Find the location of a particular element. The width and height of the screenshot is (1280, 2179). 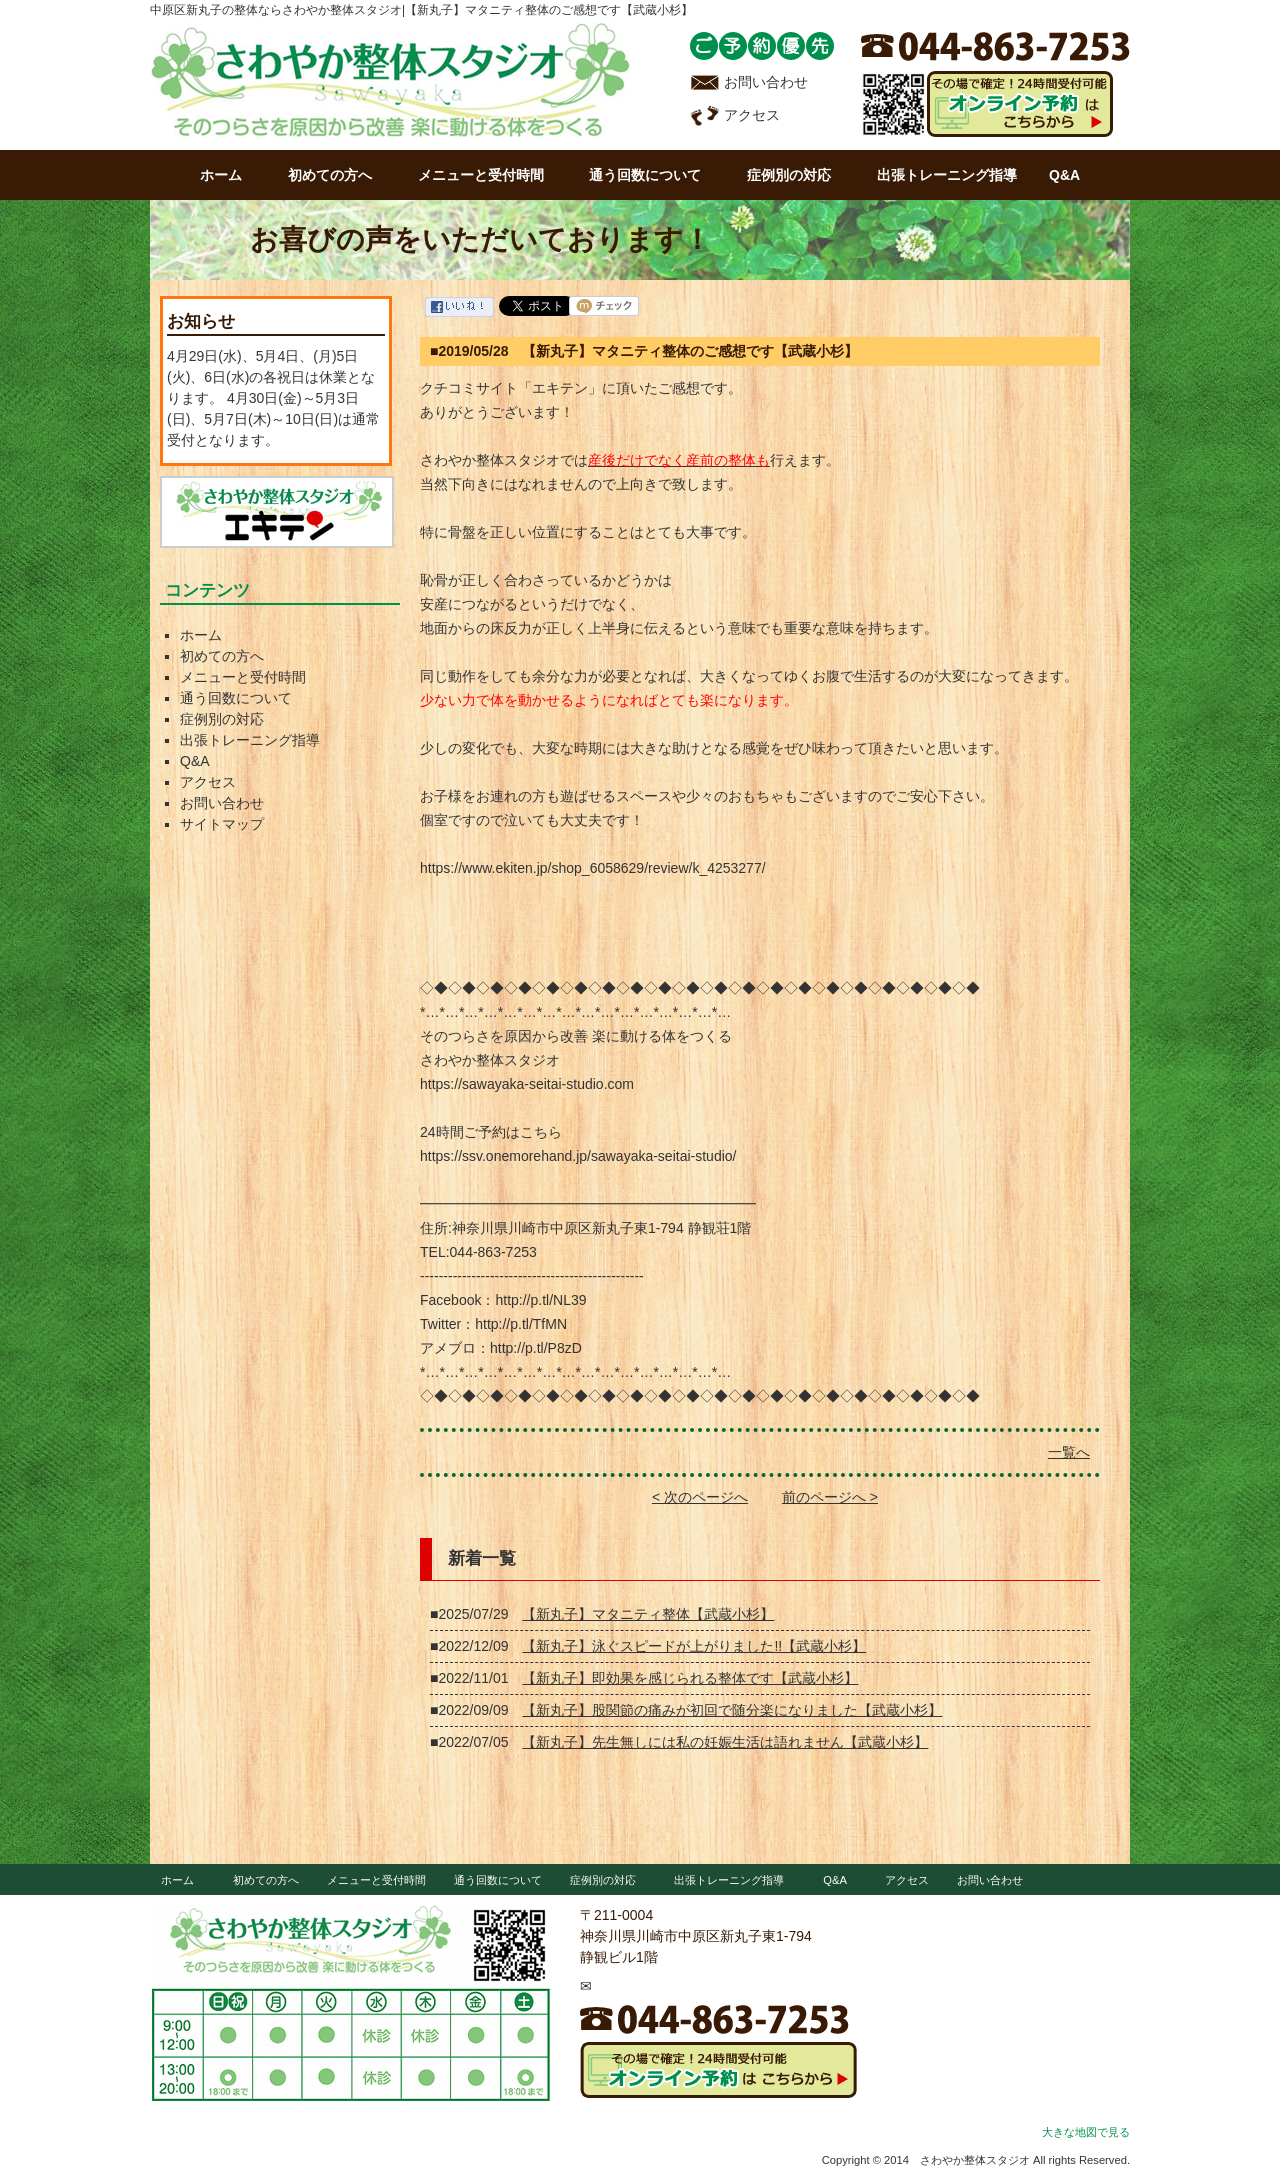

アクセス is located at coordinates (735, 115).